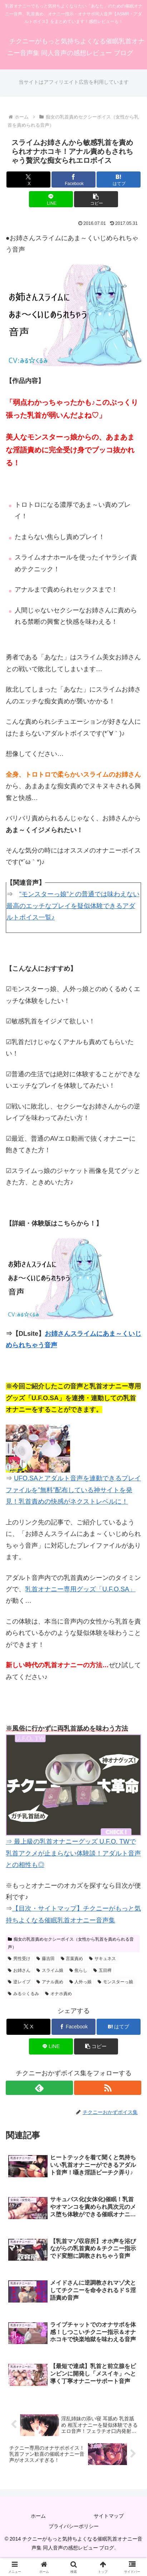 The image size is (147, 2576). Describe the element at coordinates (80, 1981) in the screenshot. I see `人外っ娘` at that location.